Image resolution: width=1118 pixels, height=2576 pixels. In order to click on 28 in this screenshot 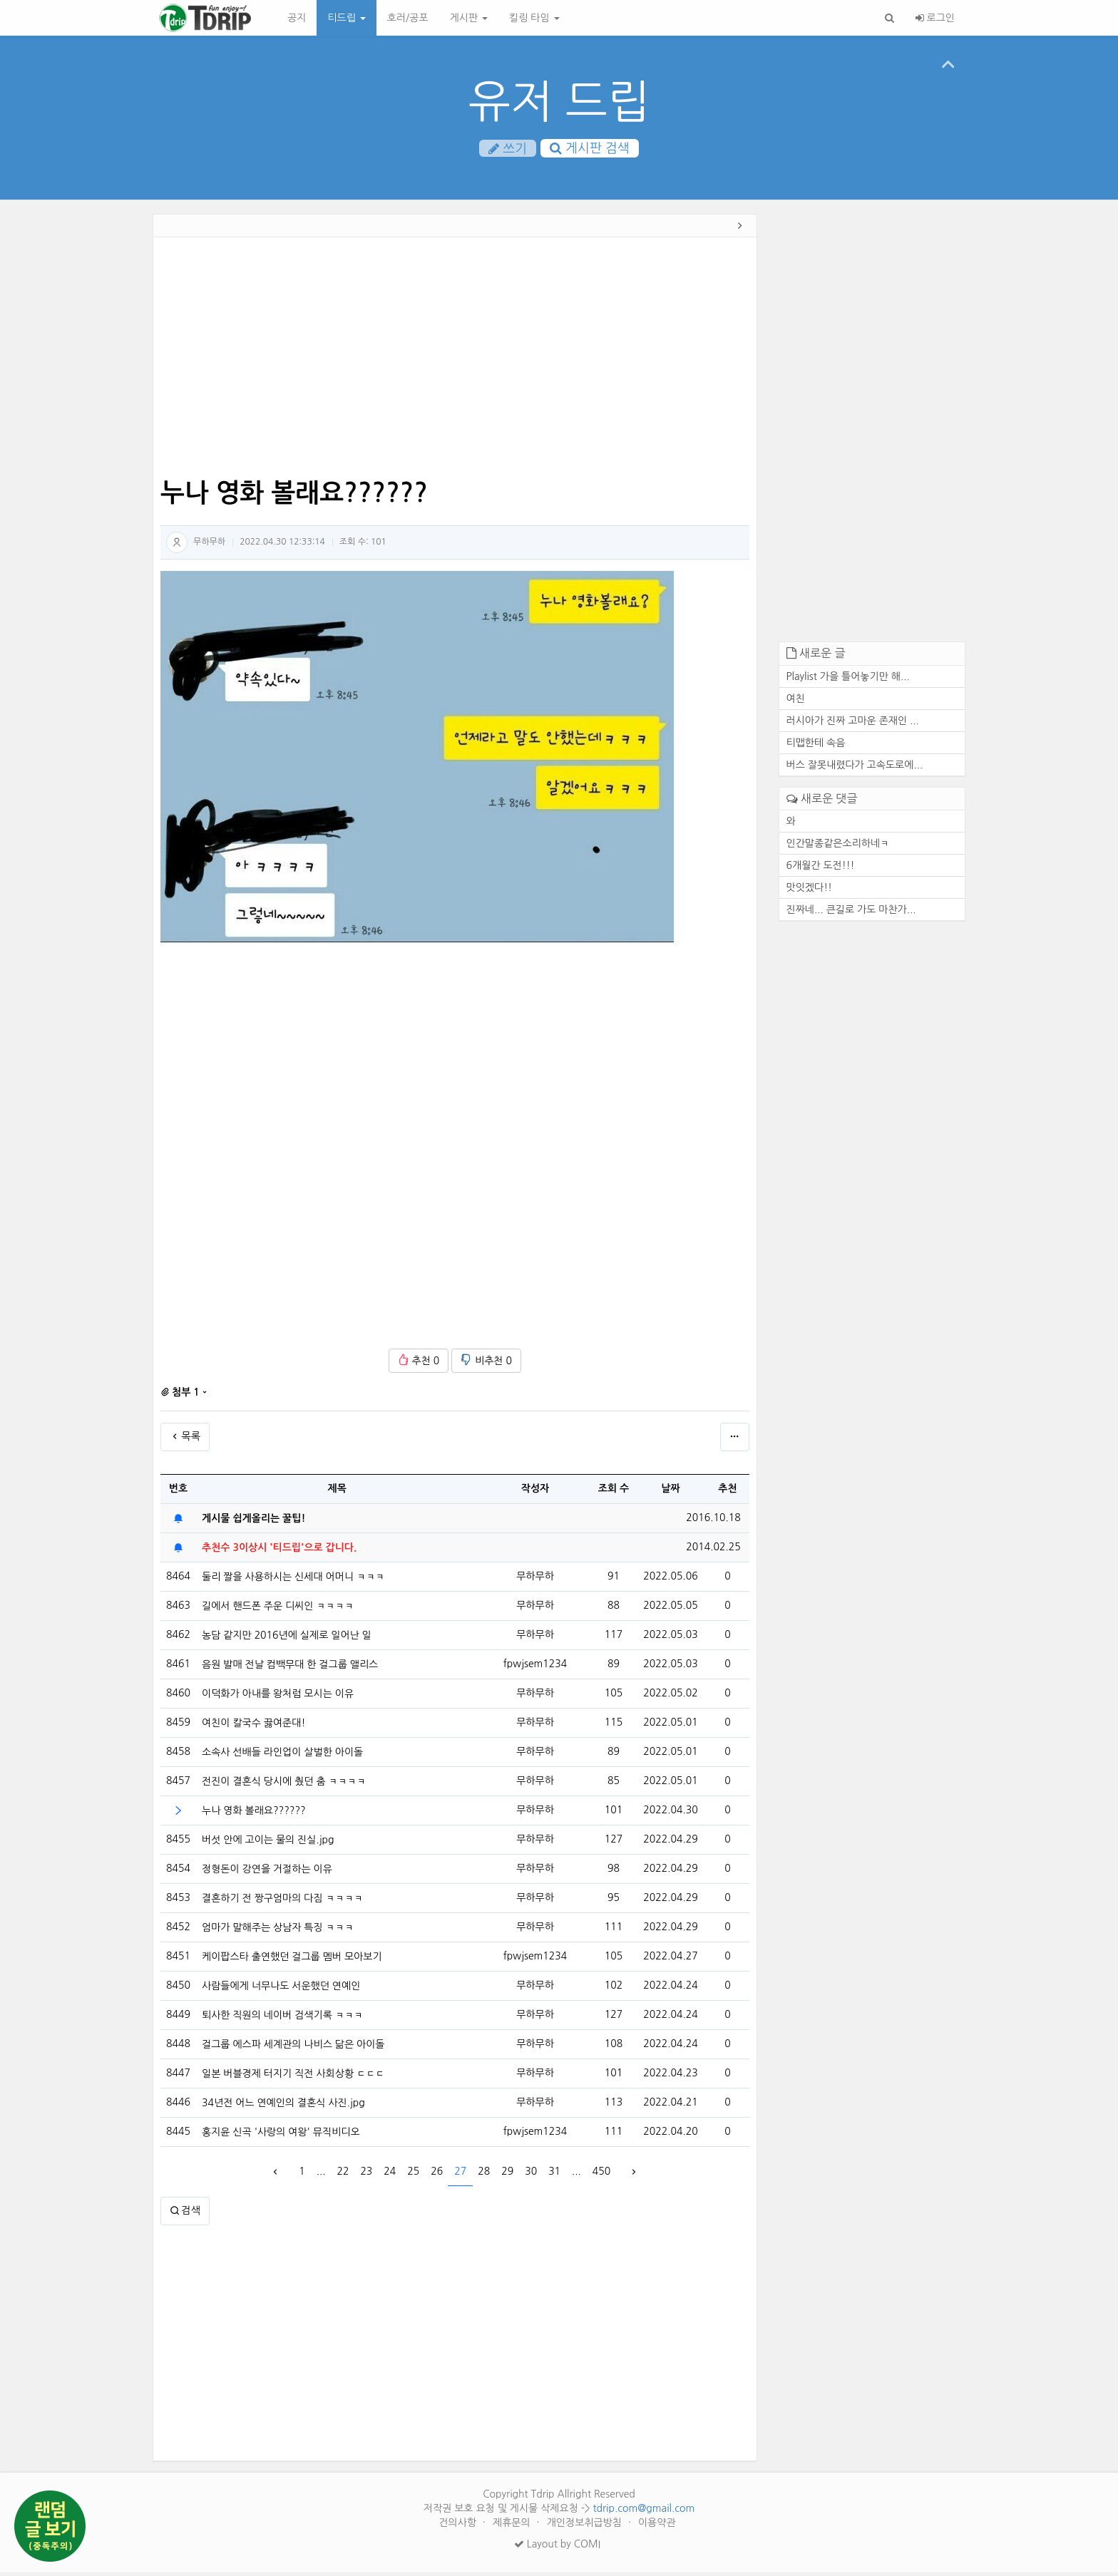, I will do `click(484, 2175)`.